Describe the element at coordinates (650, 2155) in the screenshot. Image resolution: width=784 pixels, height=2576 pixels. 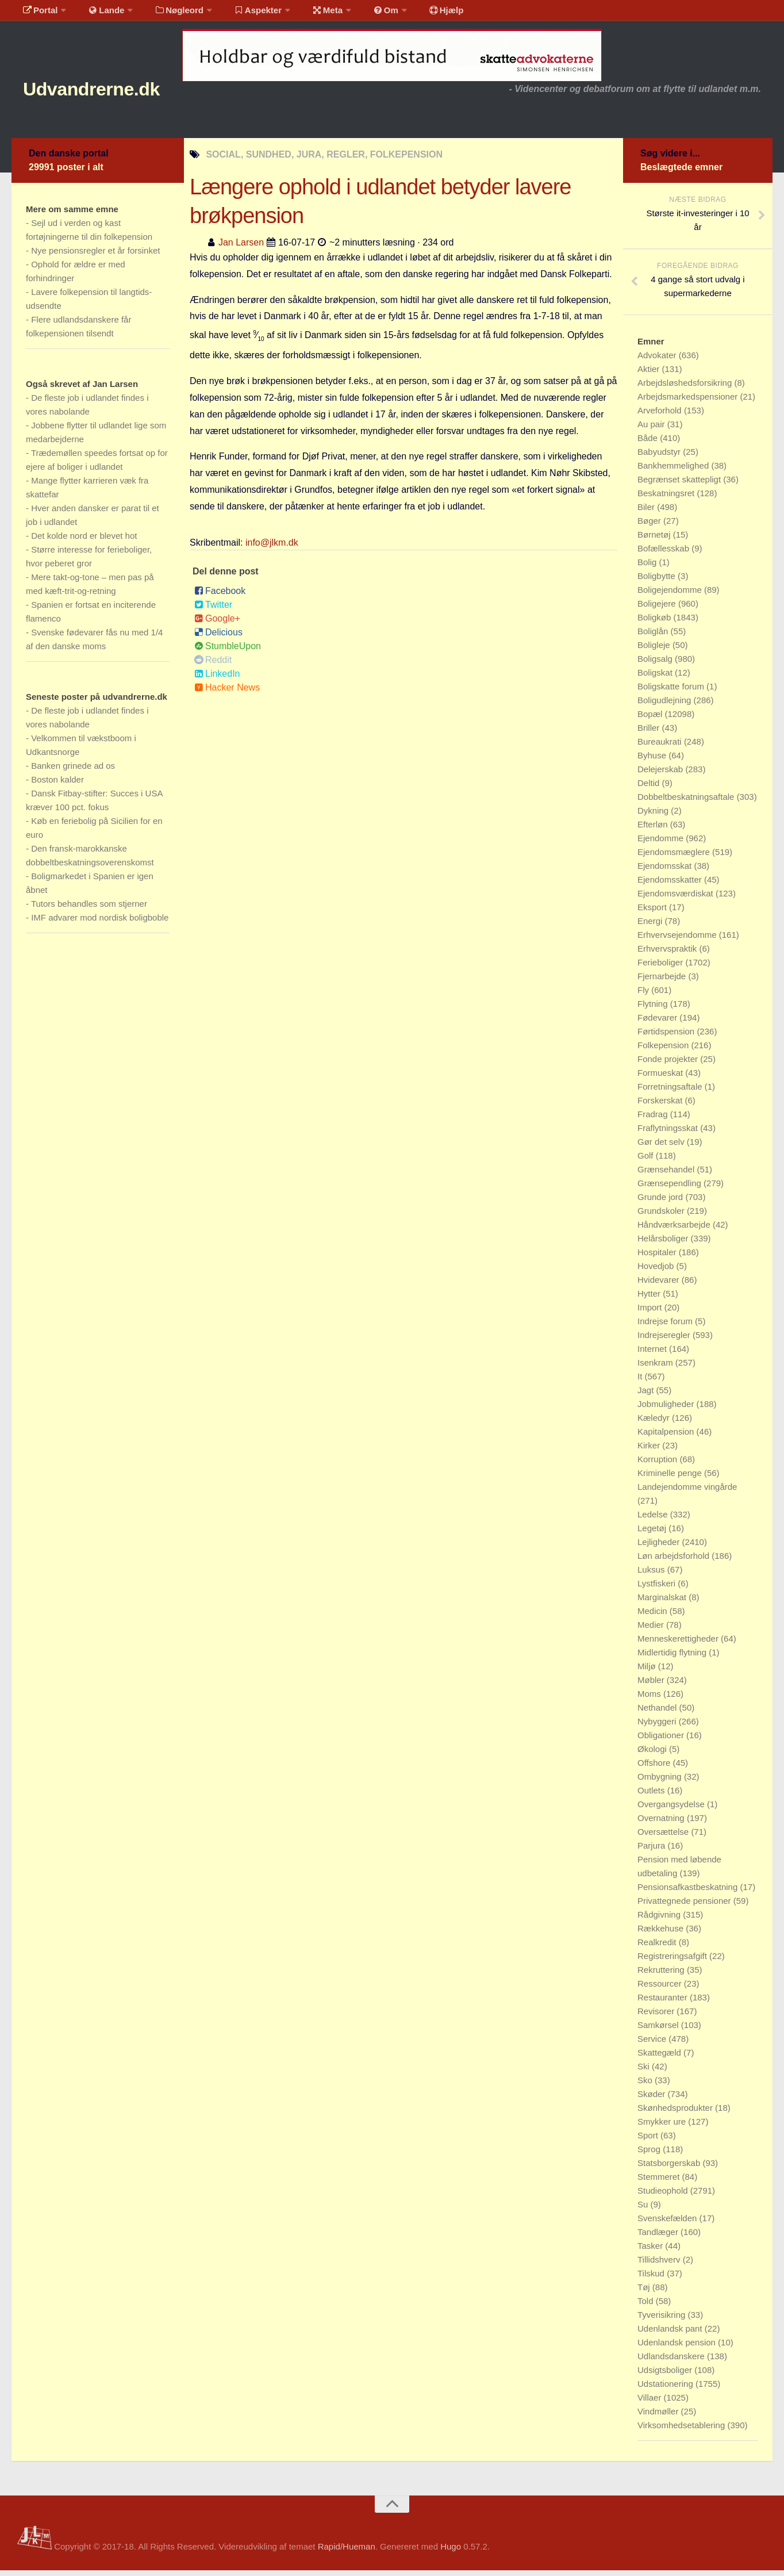
I see `Sprog` at that location.